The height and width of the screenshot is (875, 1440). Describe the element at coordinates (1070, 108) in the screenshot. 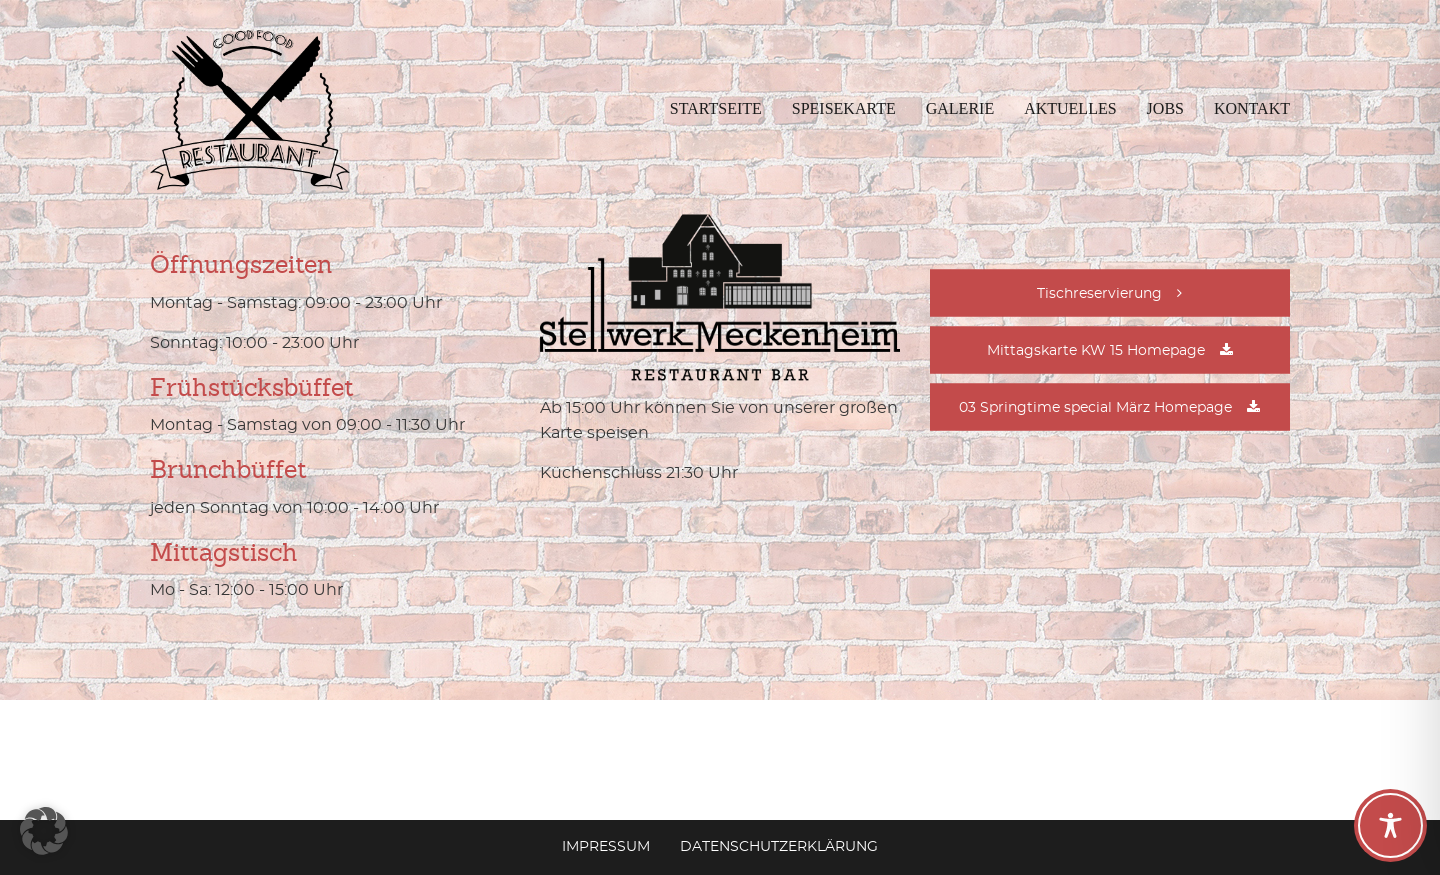

I see `Aktuelles` at that location.